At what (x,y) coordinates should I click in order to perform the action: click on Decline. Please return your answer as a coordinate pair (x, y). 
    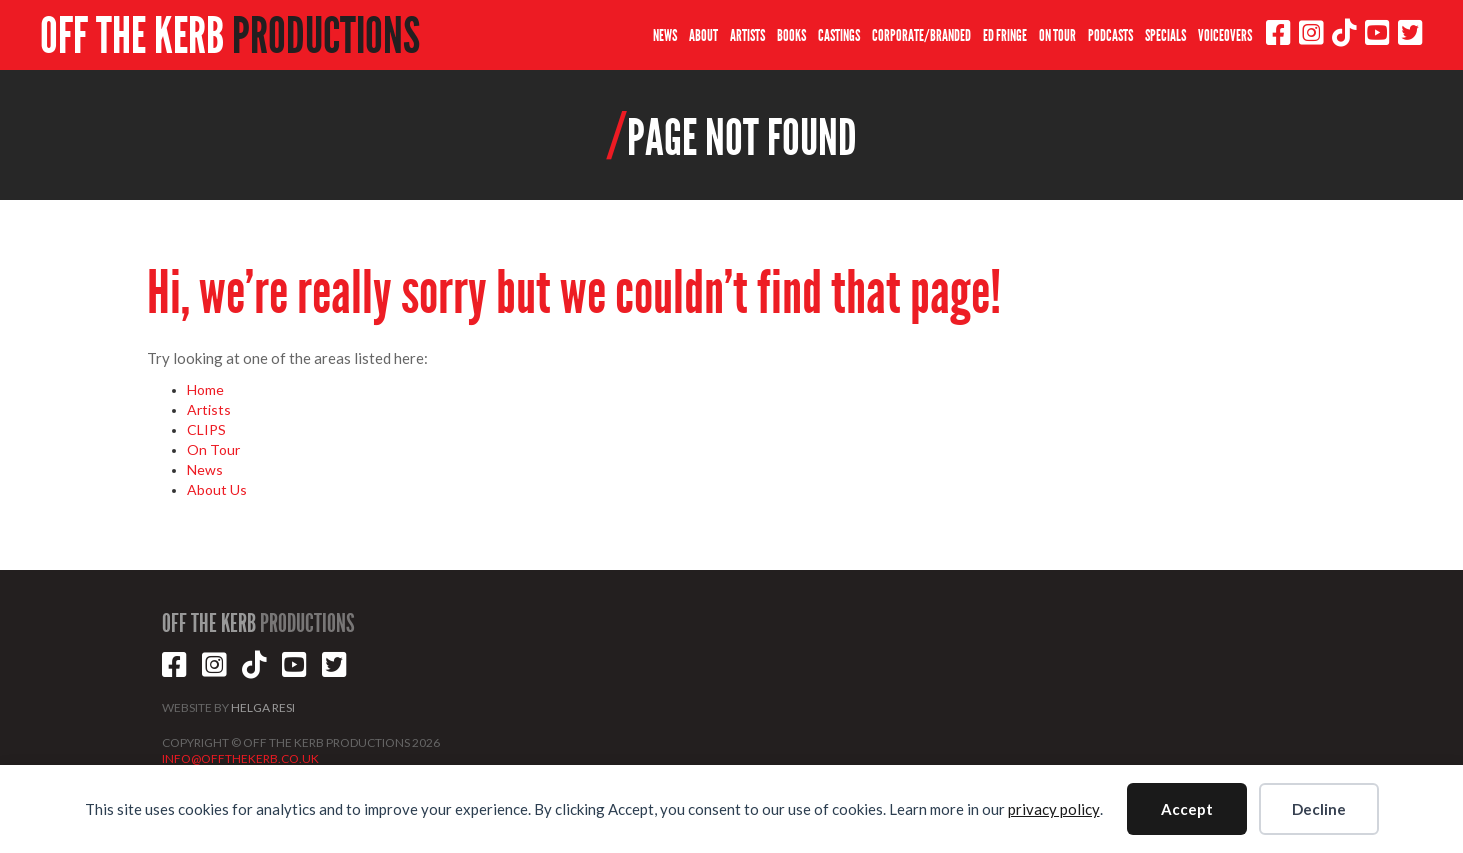
    Looking at the image, I should click on (1319, 809).